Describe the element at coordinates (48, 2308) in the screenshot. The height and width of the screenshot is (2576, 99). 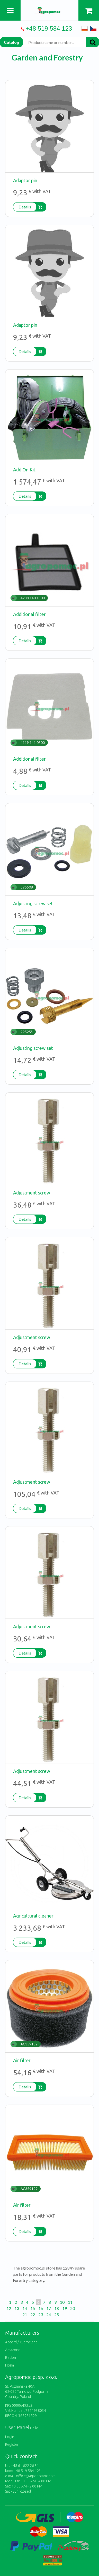
I see `17` at that location.